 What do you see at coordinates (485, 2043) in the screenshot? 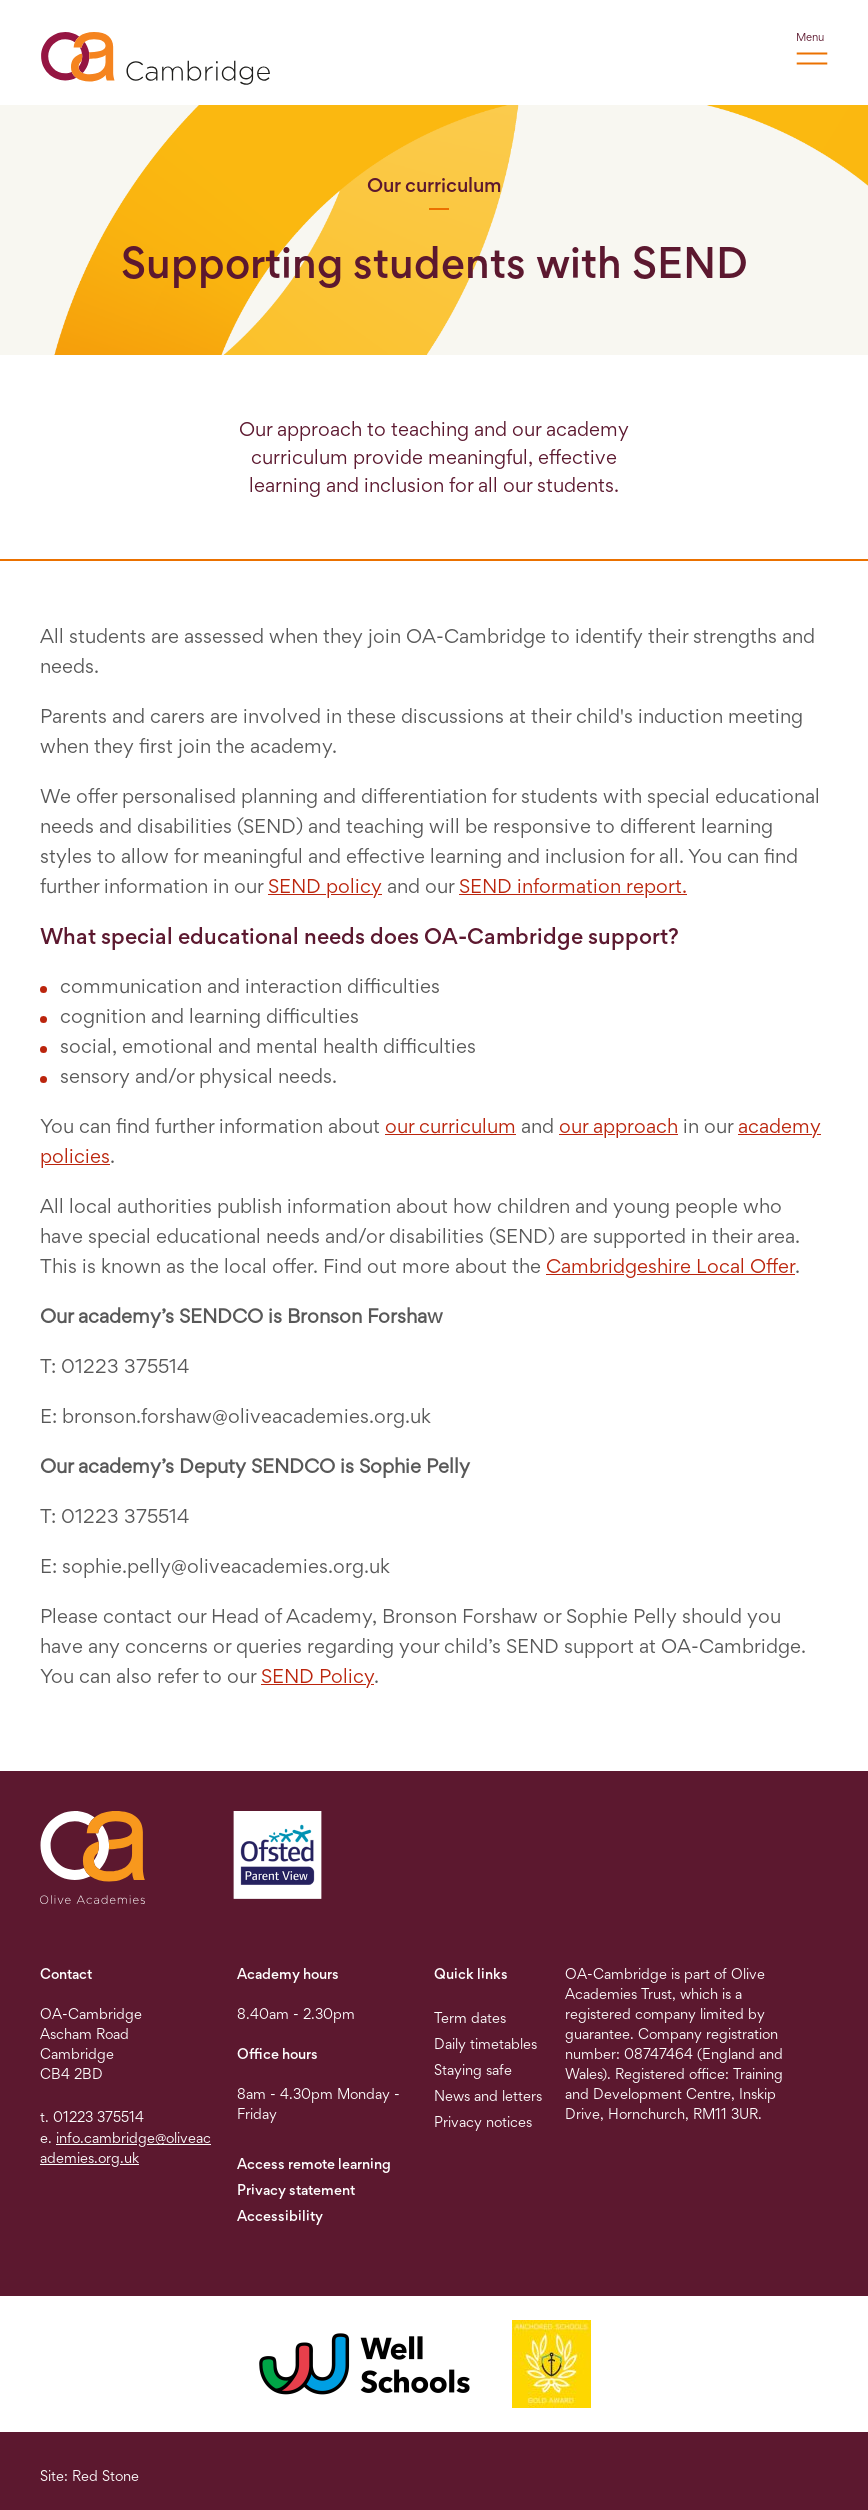
I see `Daily timetables` at bounding box center [485, 2043].